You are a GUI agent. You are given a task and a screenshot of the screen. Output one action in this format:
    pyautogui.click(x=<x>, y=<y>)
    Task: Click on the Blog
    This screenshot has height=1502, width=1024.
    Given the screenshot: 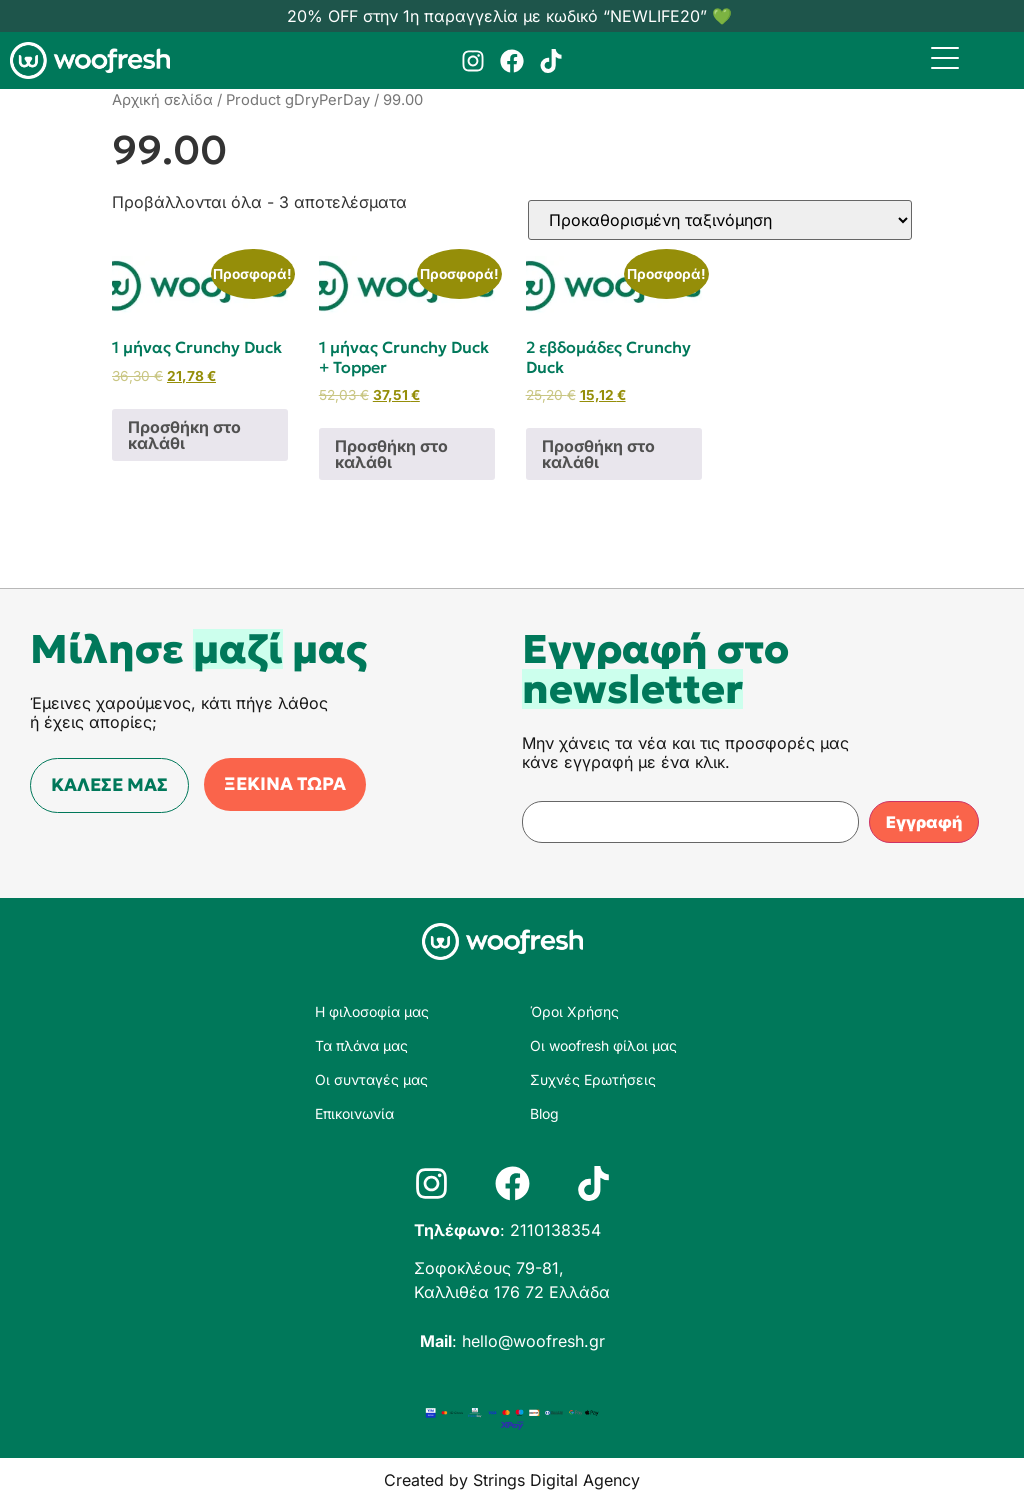 What is the action you would take?
    pyautogui.click(x=544, y=1113)
    